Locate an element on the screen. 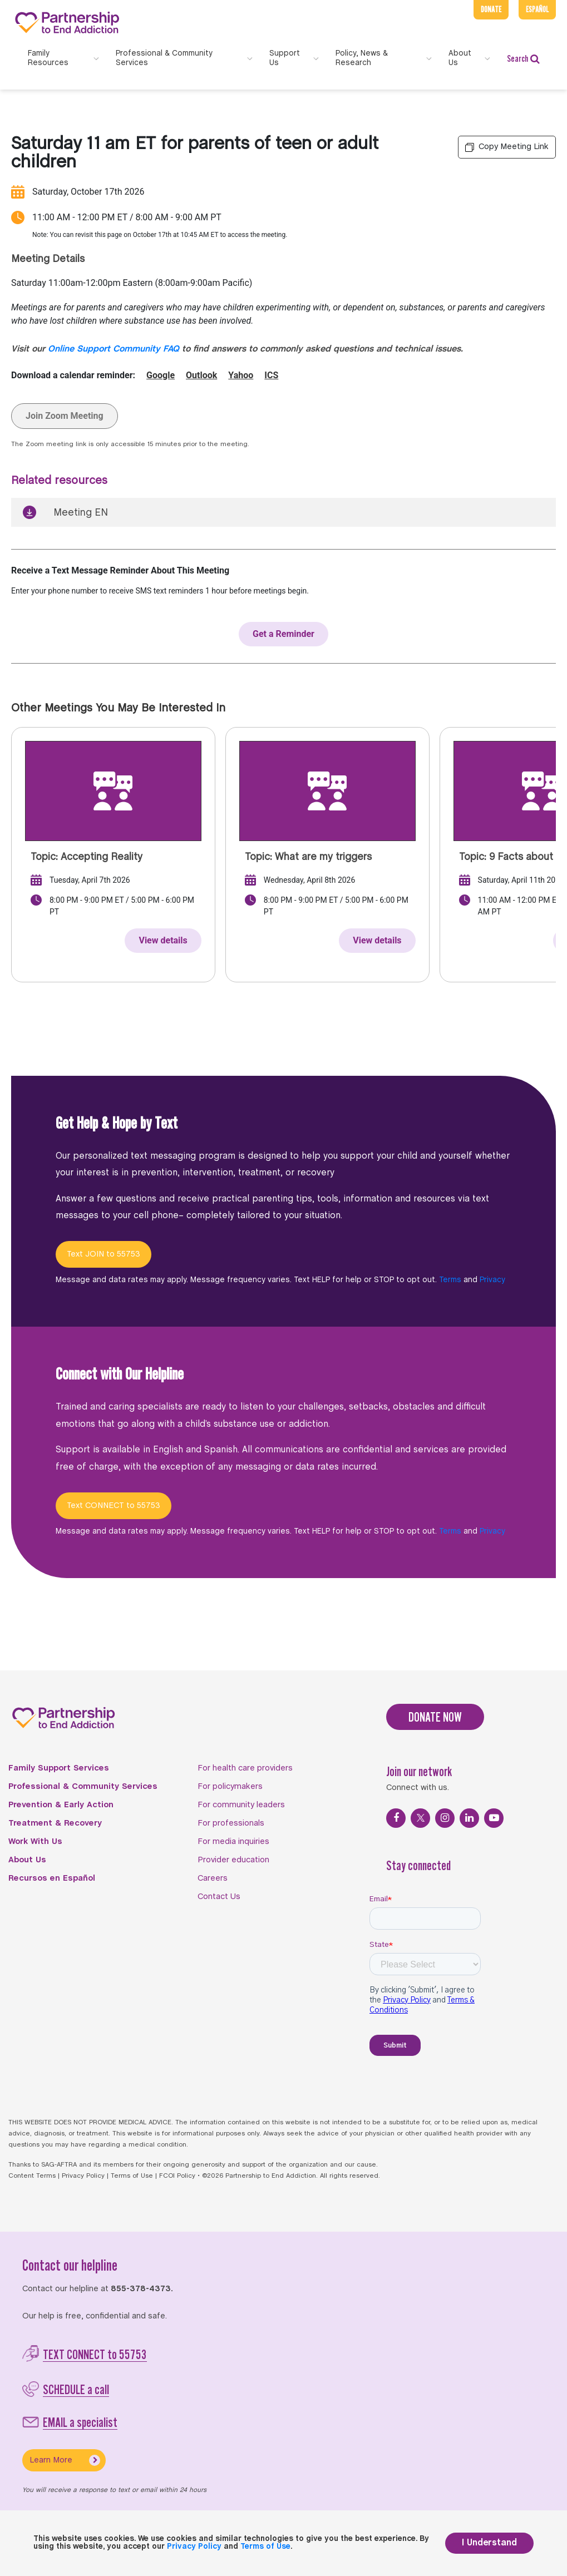  Contact Us is located at coordinates (219, 1897).